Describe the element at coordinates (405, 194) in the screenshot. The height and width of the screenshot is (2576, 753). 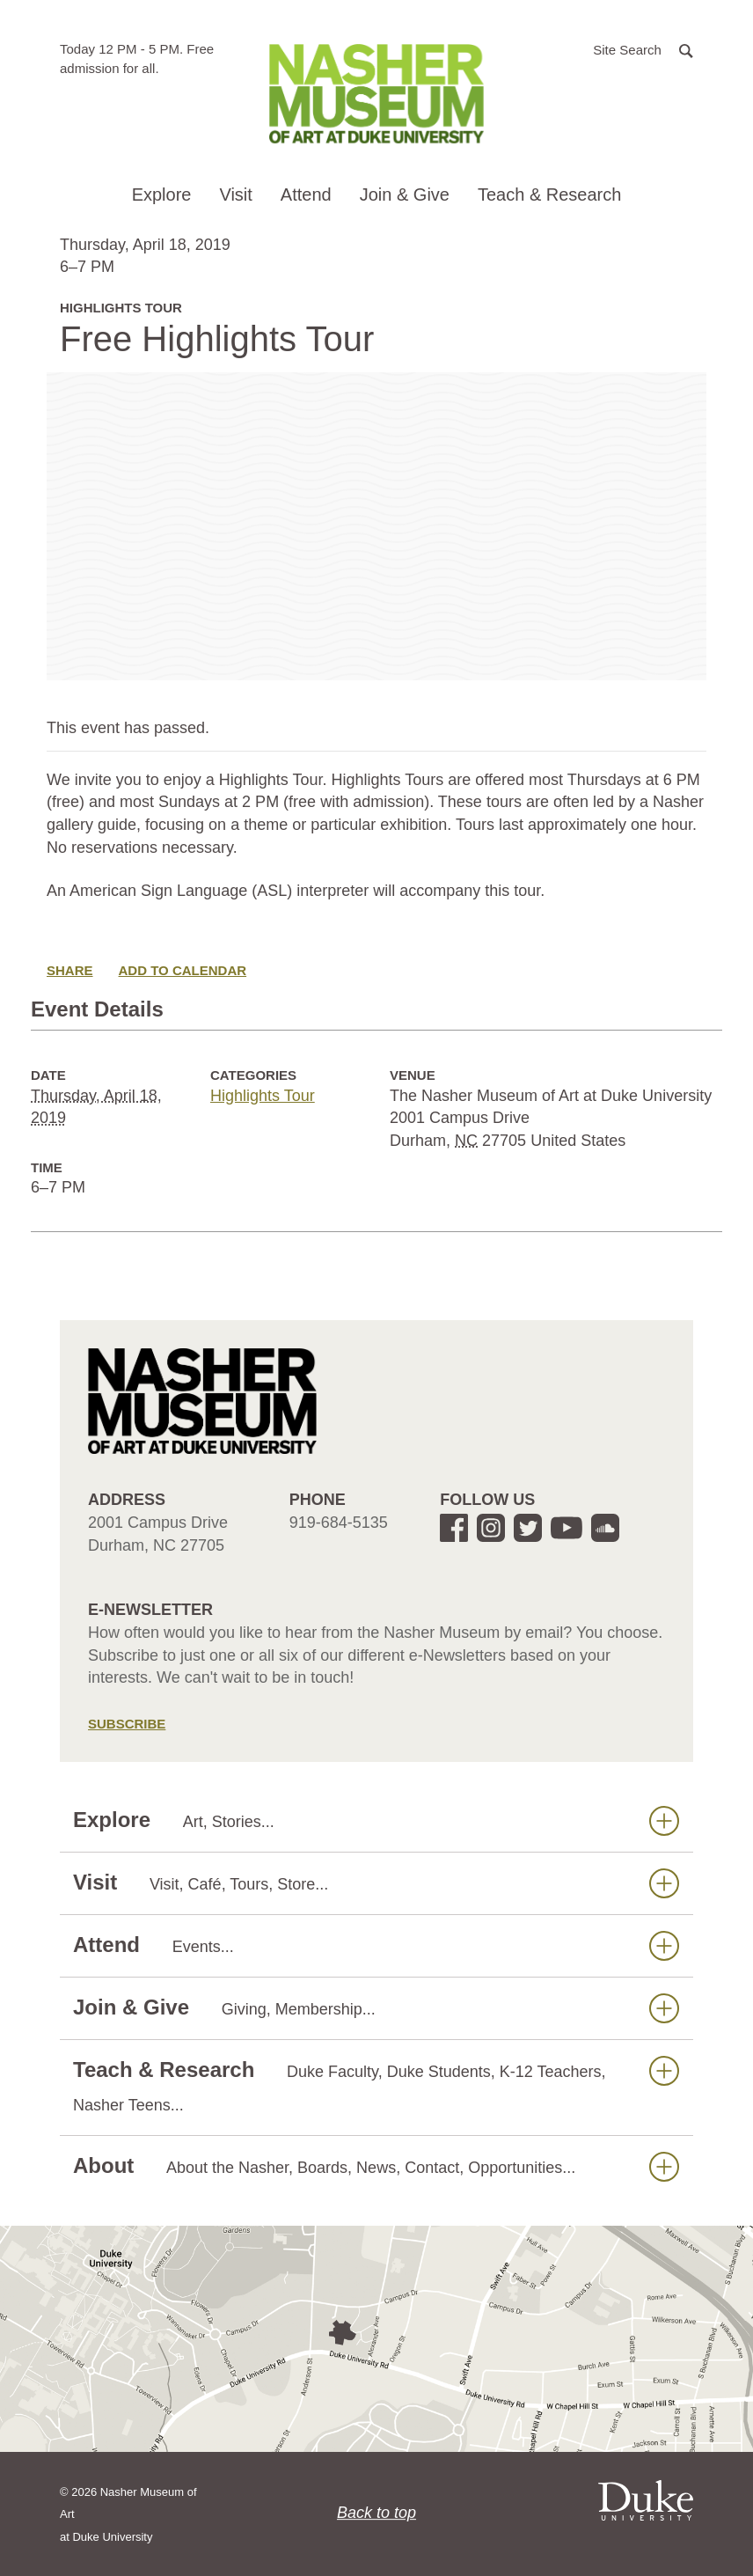
I see `Join & Give [button]` at that location.